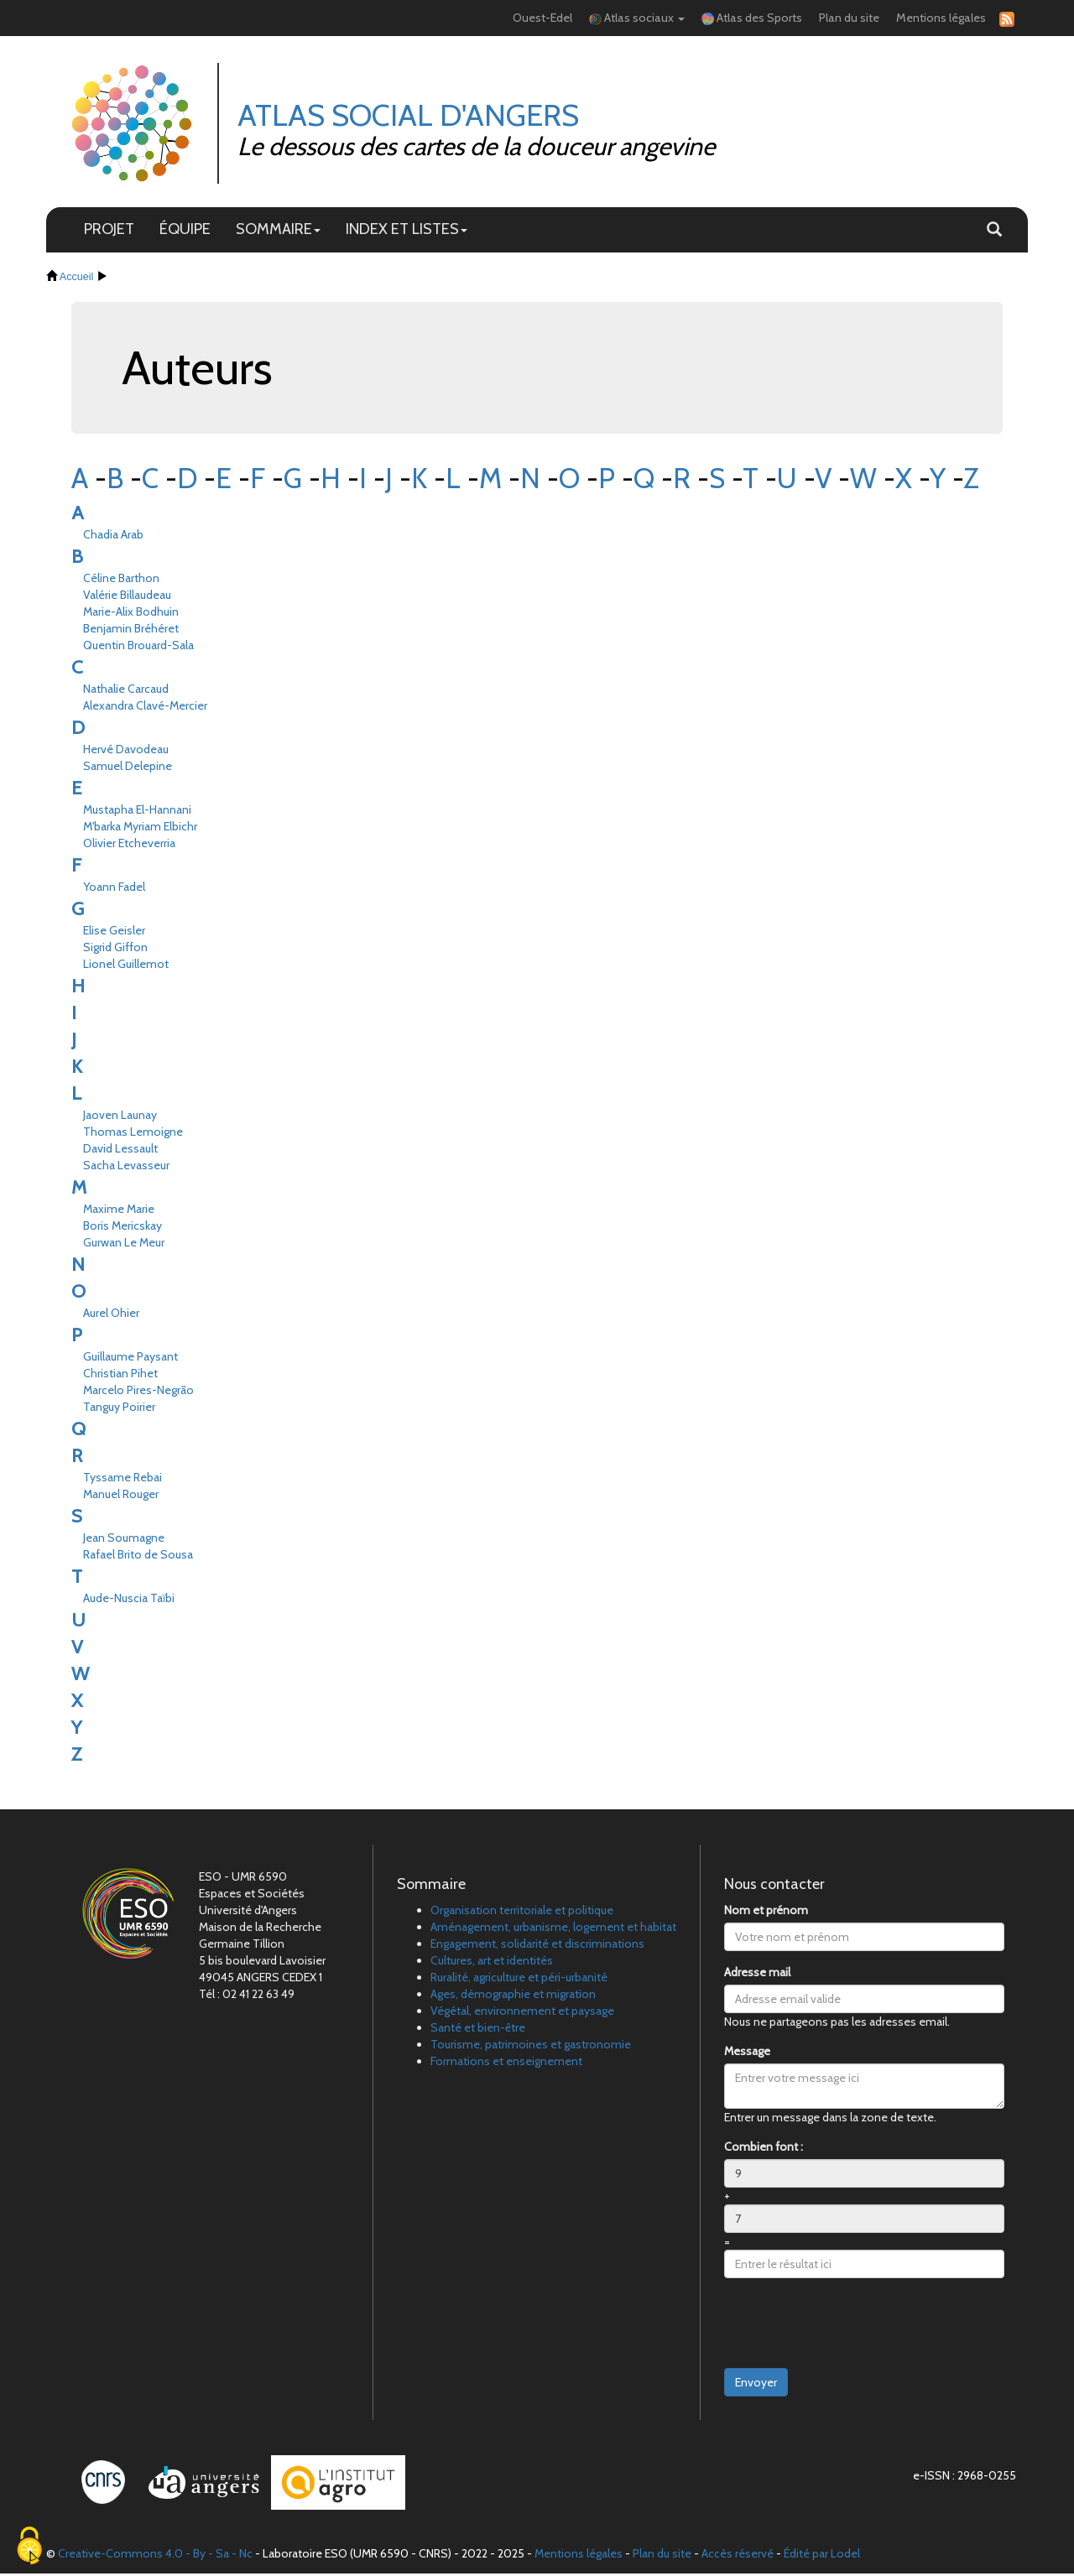 Image resolution: width=1074 pixels, height=2576 pixels. Describe the element at coordinates (129, 845) in the screenshot. I see `Olivier` at that location.